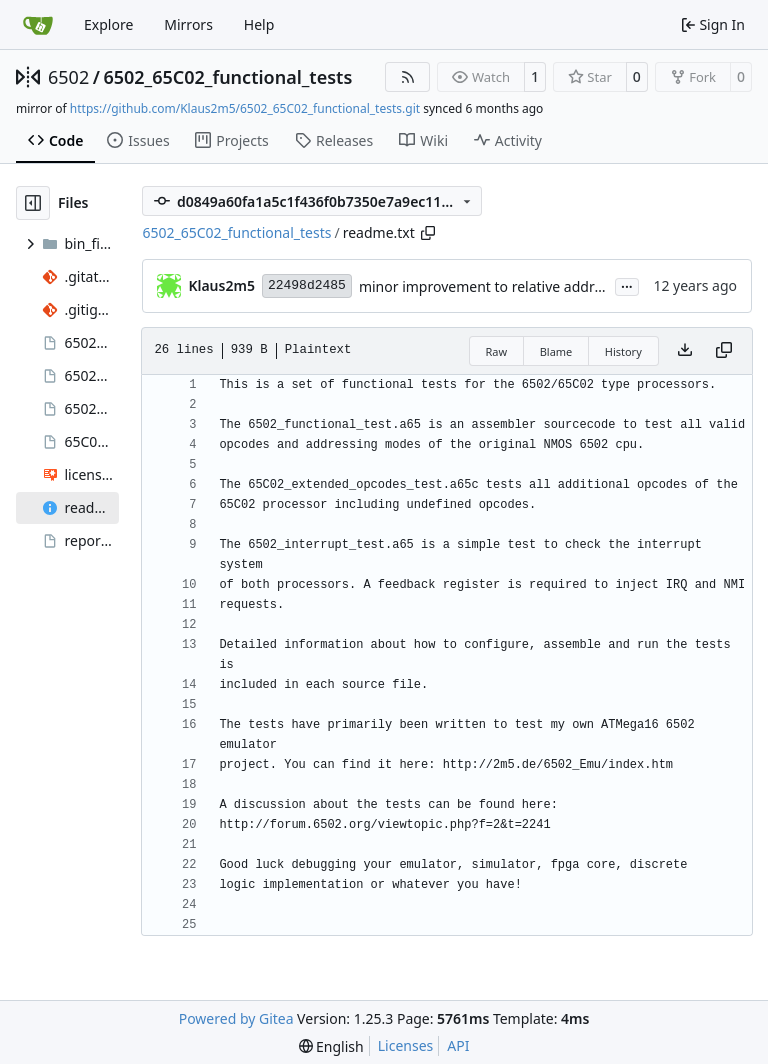 This screenshot has width=768, height=1064. What do you see at coordinates (108, 24) in the screenshot?
I see `Explore` at bounding box center [108, 24].